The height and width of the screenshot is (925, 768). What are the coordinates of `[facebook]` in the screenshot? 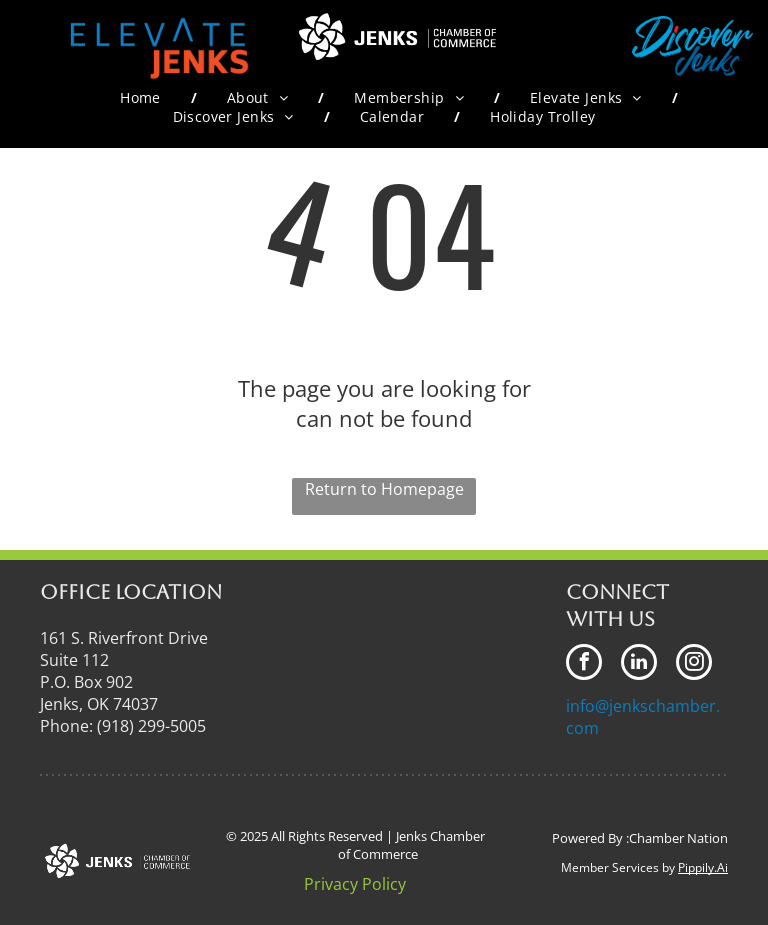 It's located at (584, 664).